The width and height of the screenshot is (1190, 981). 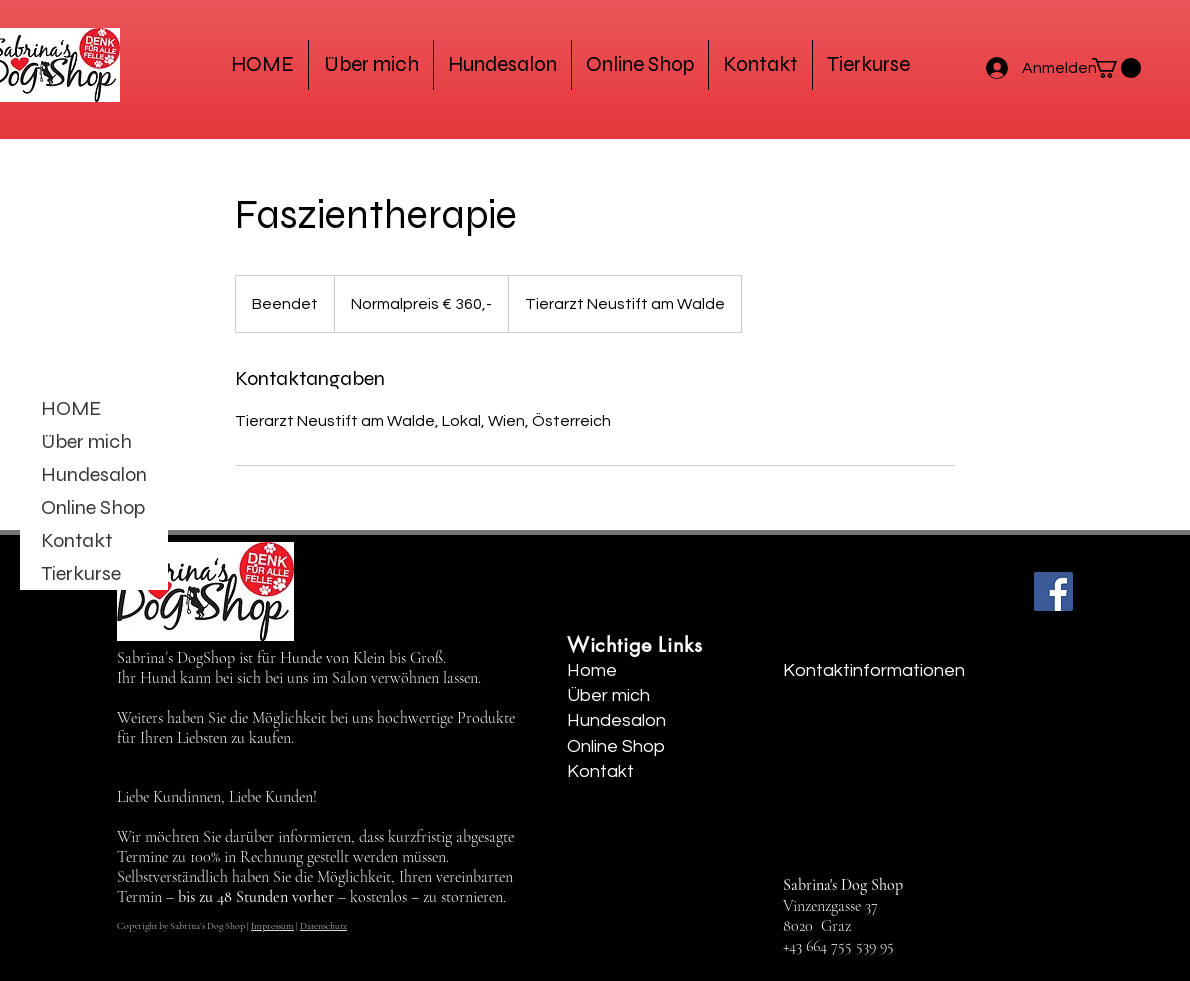 What do you see at coordinates (86, 441) in the screenshot?
I see `Über mich` at bounding box center [86, 441].